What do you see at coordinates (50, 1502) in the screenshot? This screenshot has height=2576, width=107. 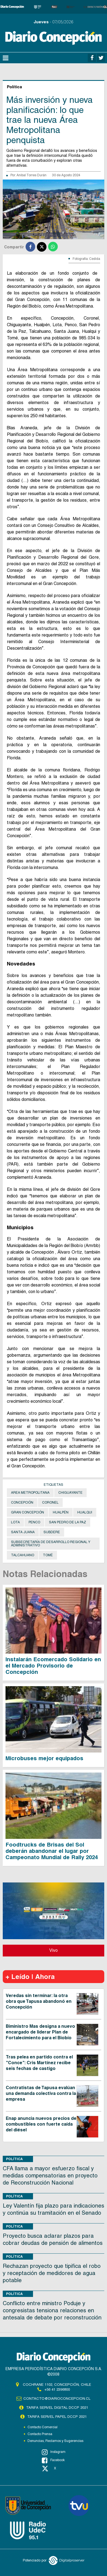 I see `Coronel` at bounding box center [50, 1502].